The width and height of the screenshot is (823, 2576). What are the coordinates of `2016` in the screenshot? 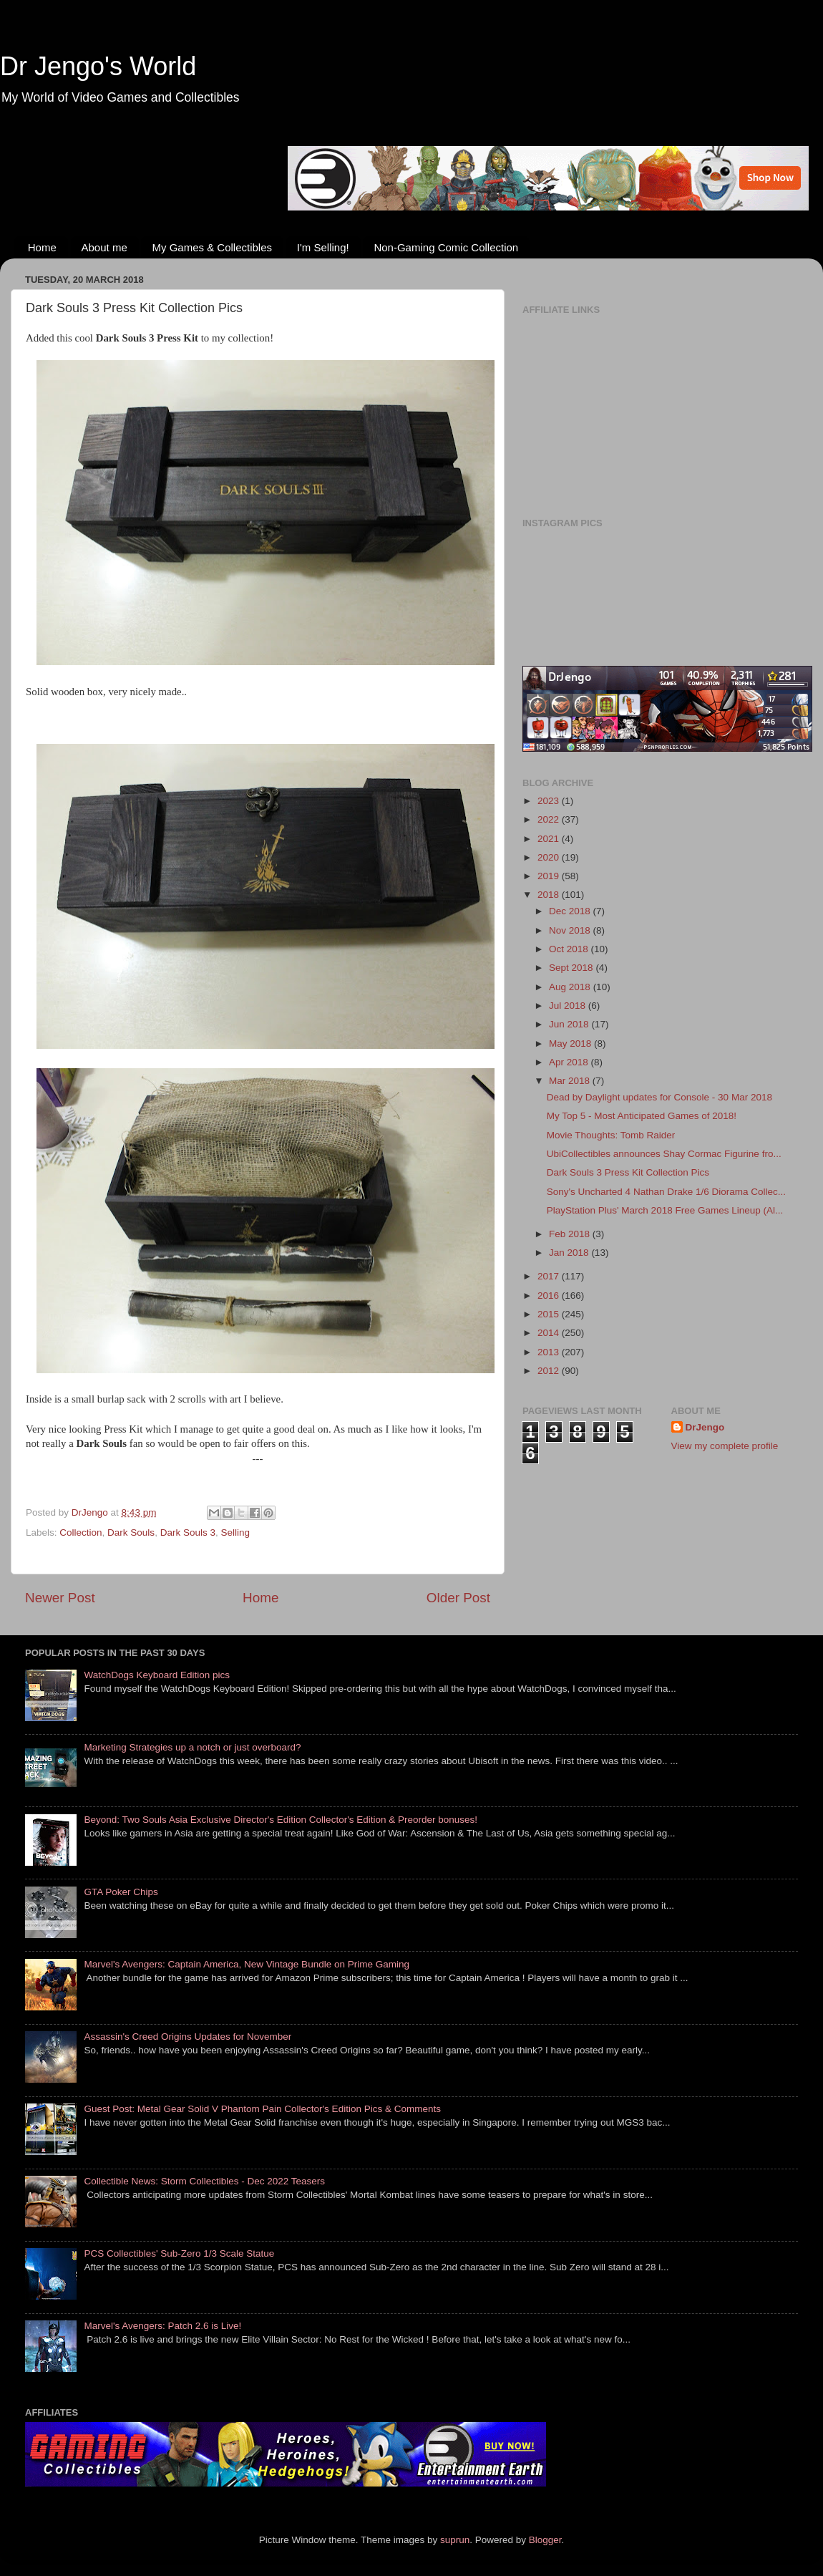 It's located at (549, 1295).